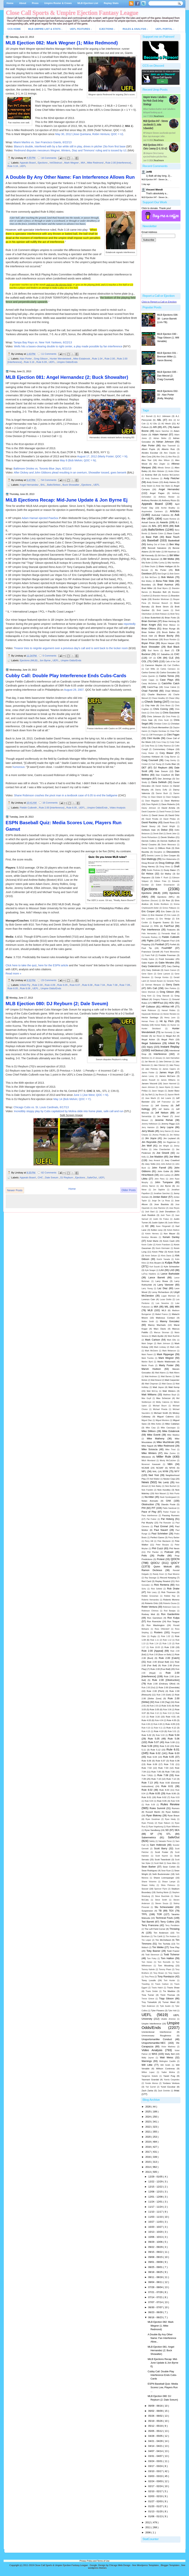 The width and height of the screenshot is (189, 2576). I want to click on CHC, so click(41, 1177).